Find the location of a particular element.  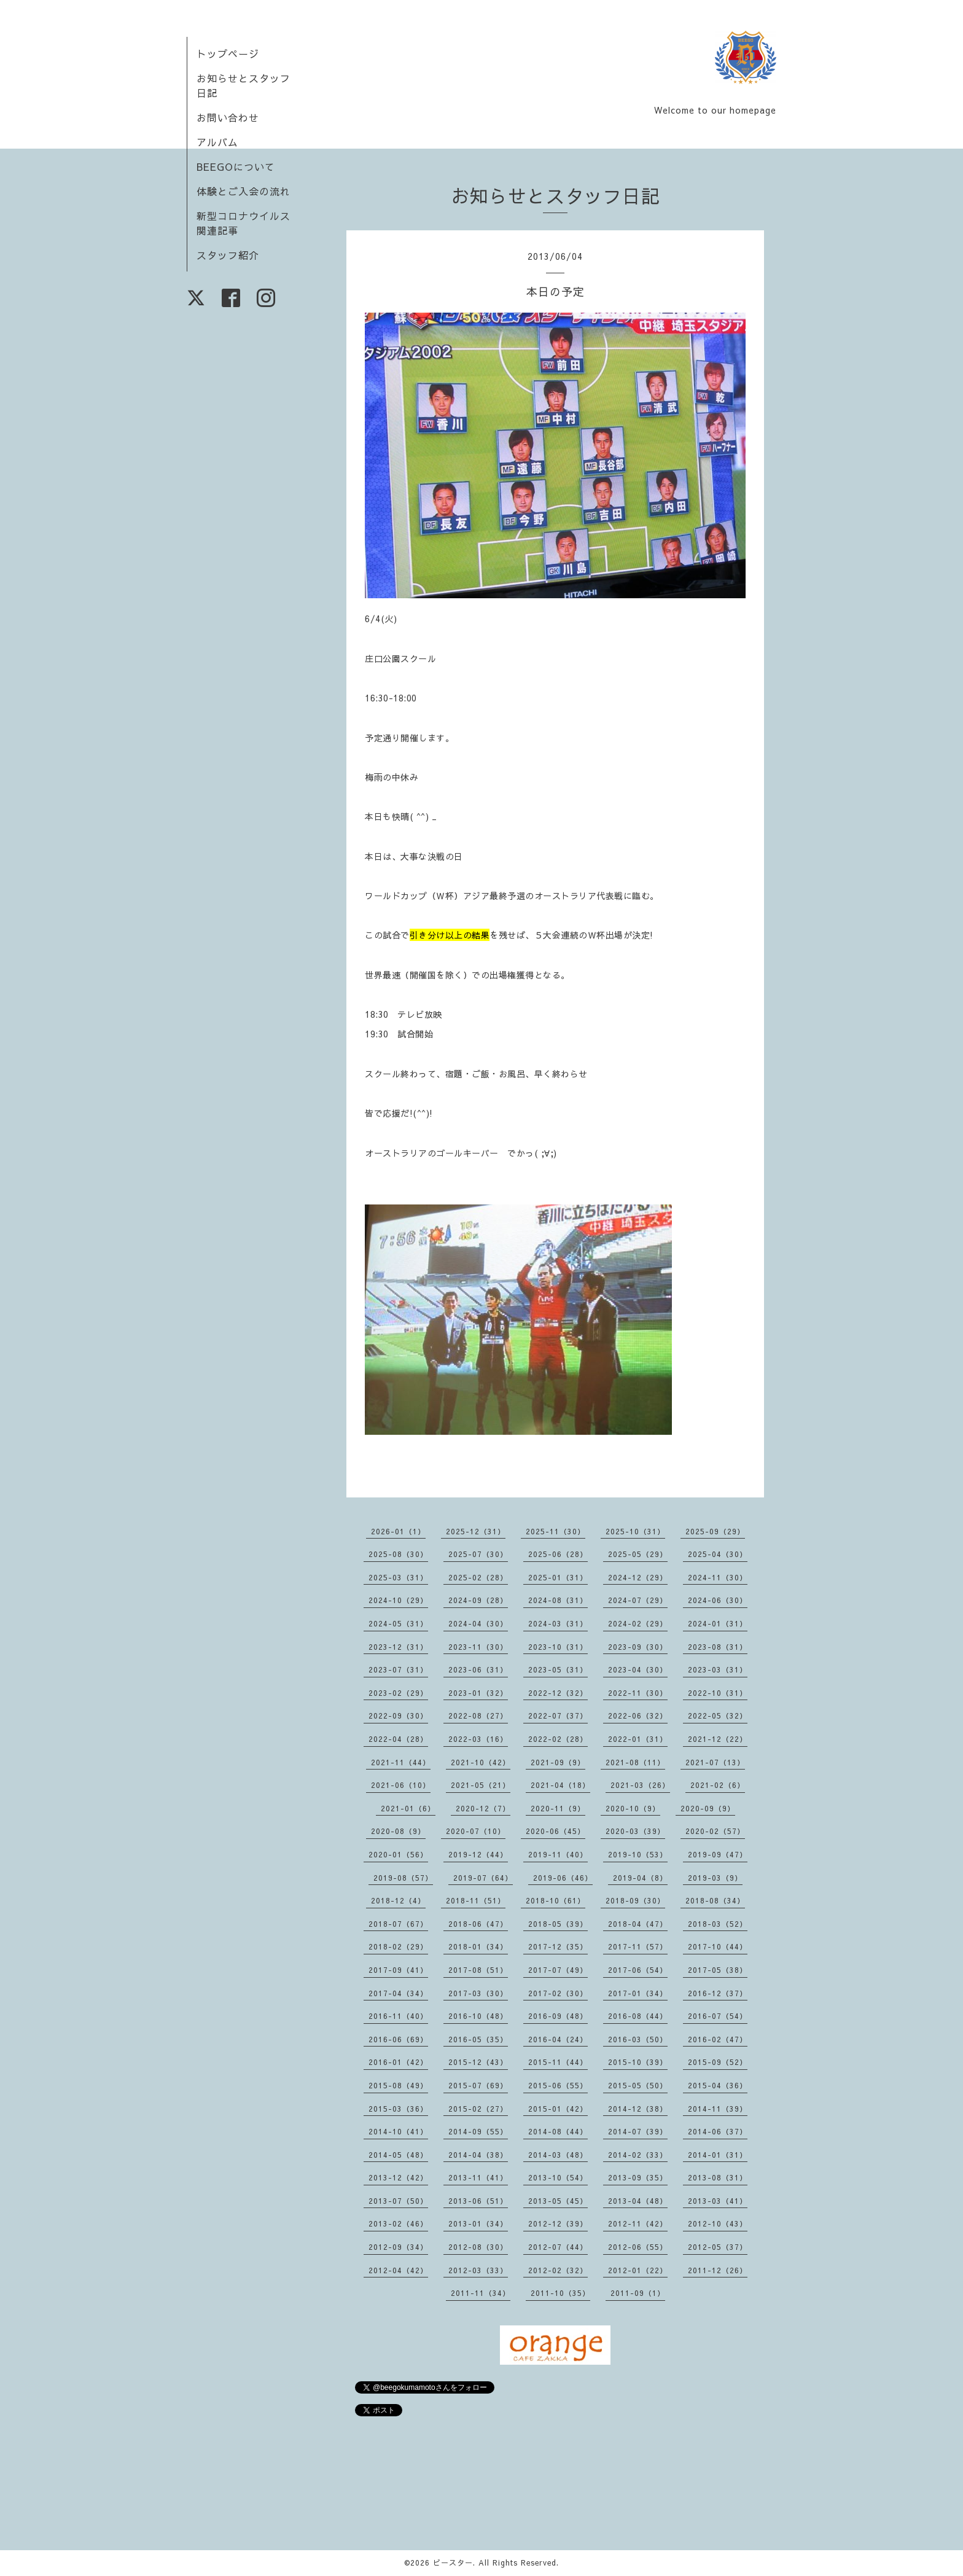

2017-06（54） is located at coordinates (638, 1970).